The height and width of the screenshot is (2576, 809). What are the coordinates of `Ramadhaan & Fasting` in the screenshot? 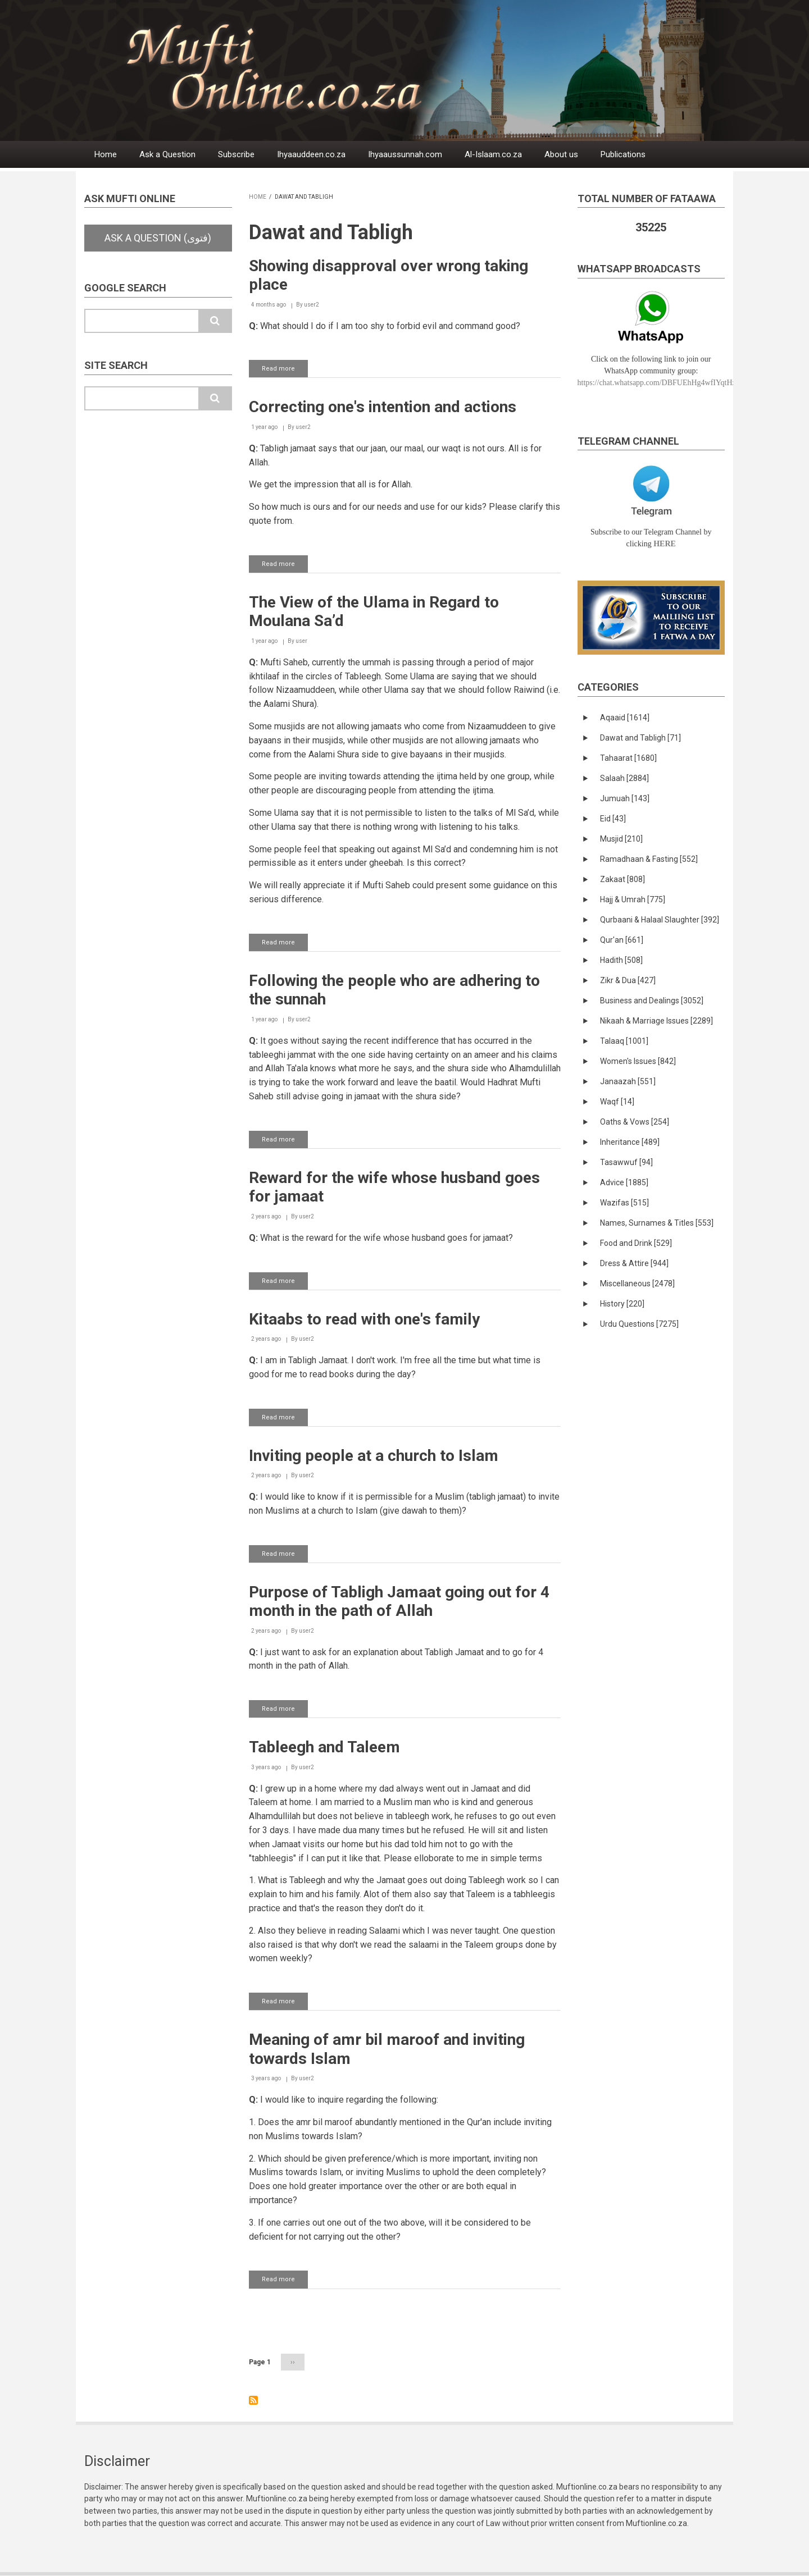 It's located at (649, 859).